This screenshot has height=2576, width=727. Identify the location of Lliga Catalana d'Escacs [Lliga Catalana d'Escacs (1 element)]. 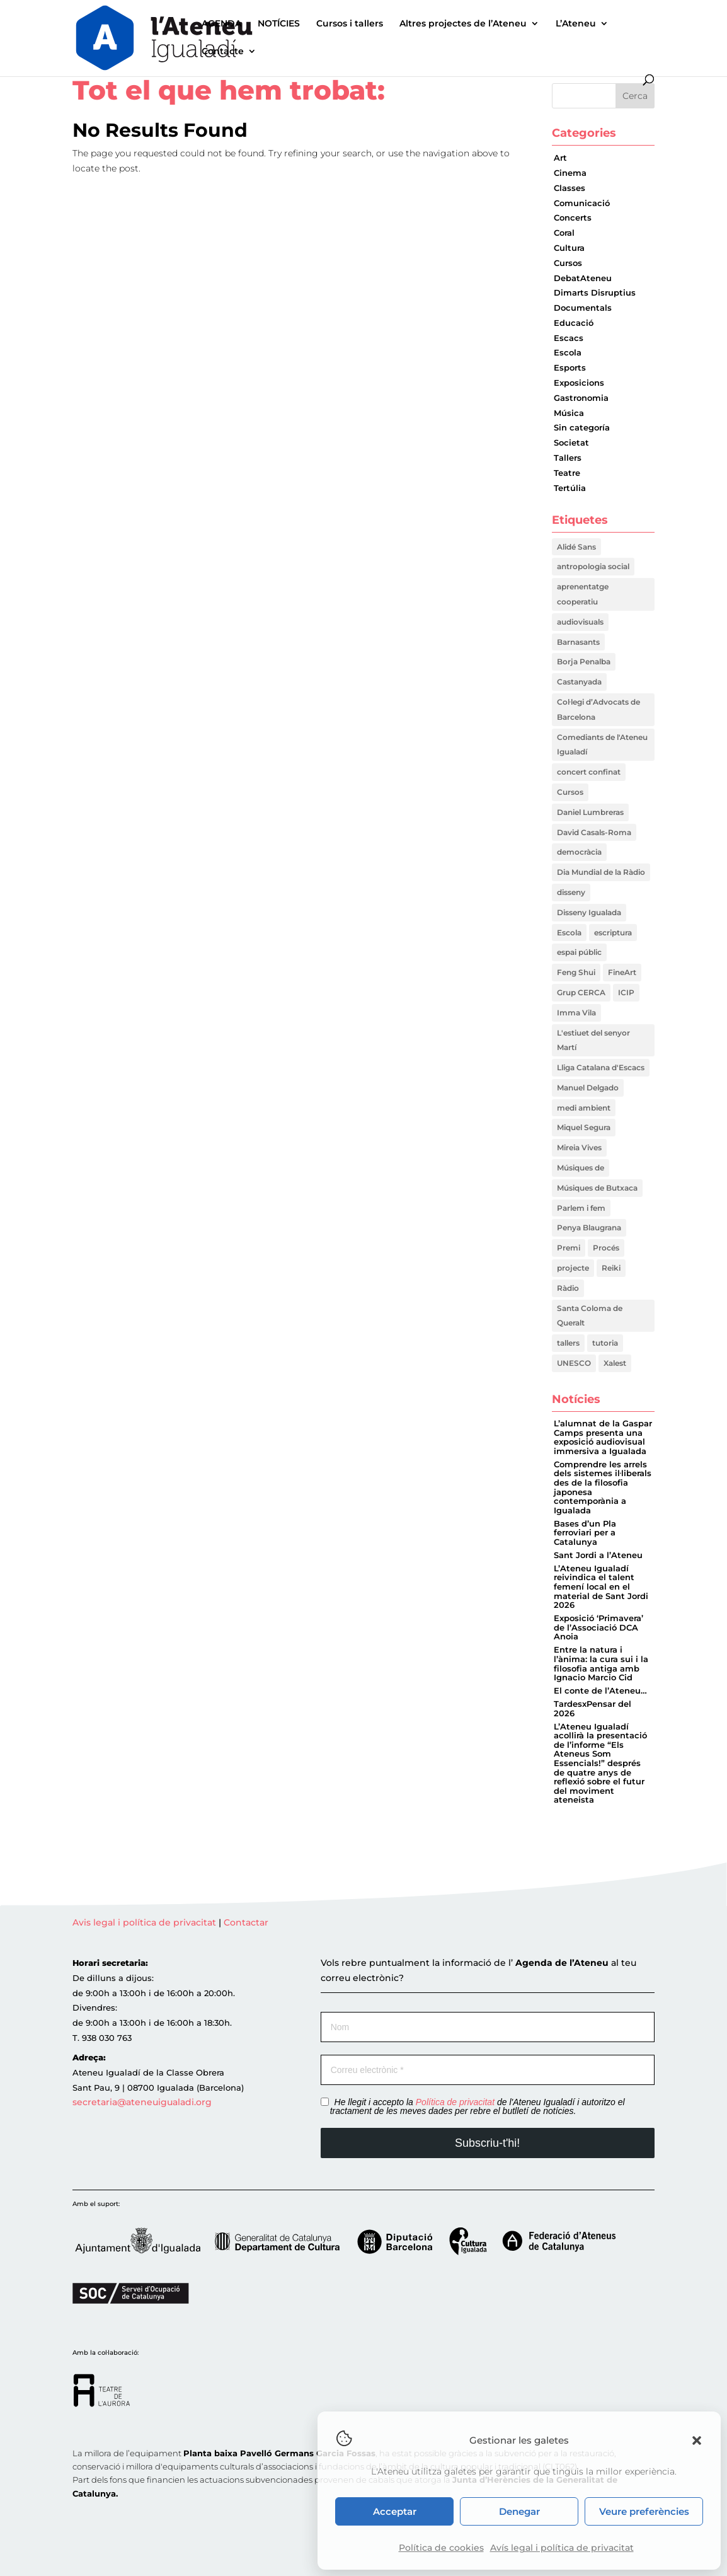
(600, 1067).